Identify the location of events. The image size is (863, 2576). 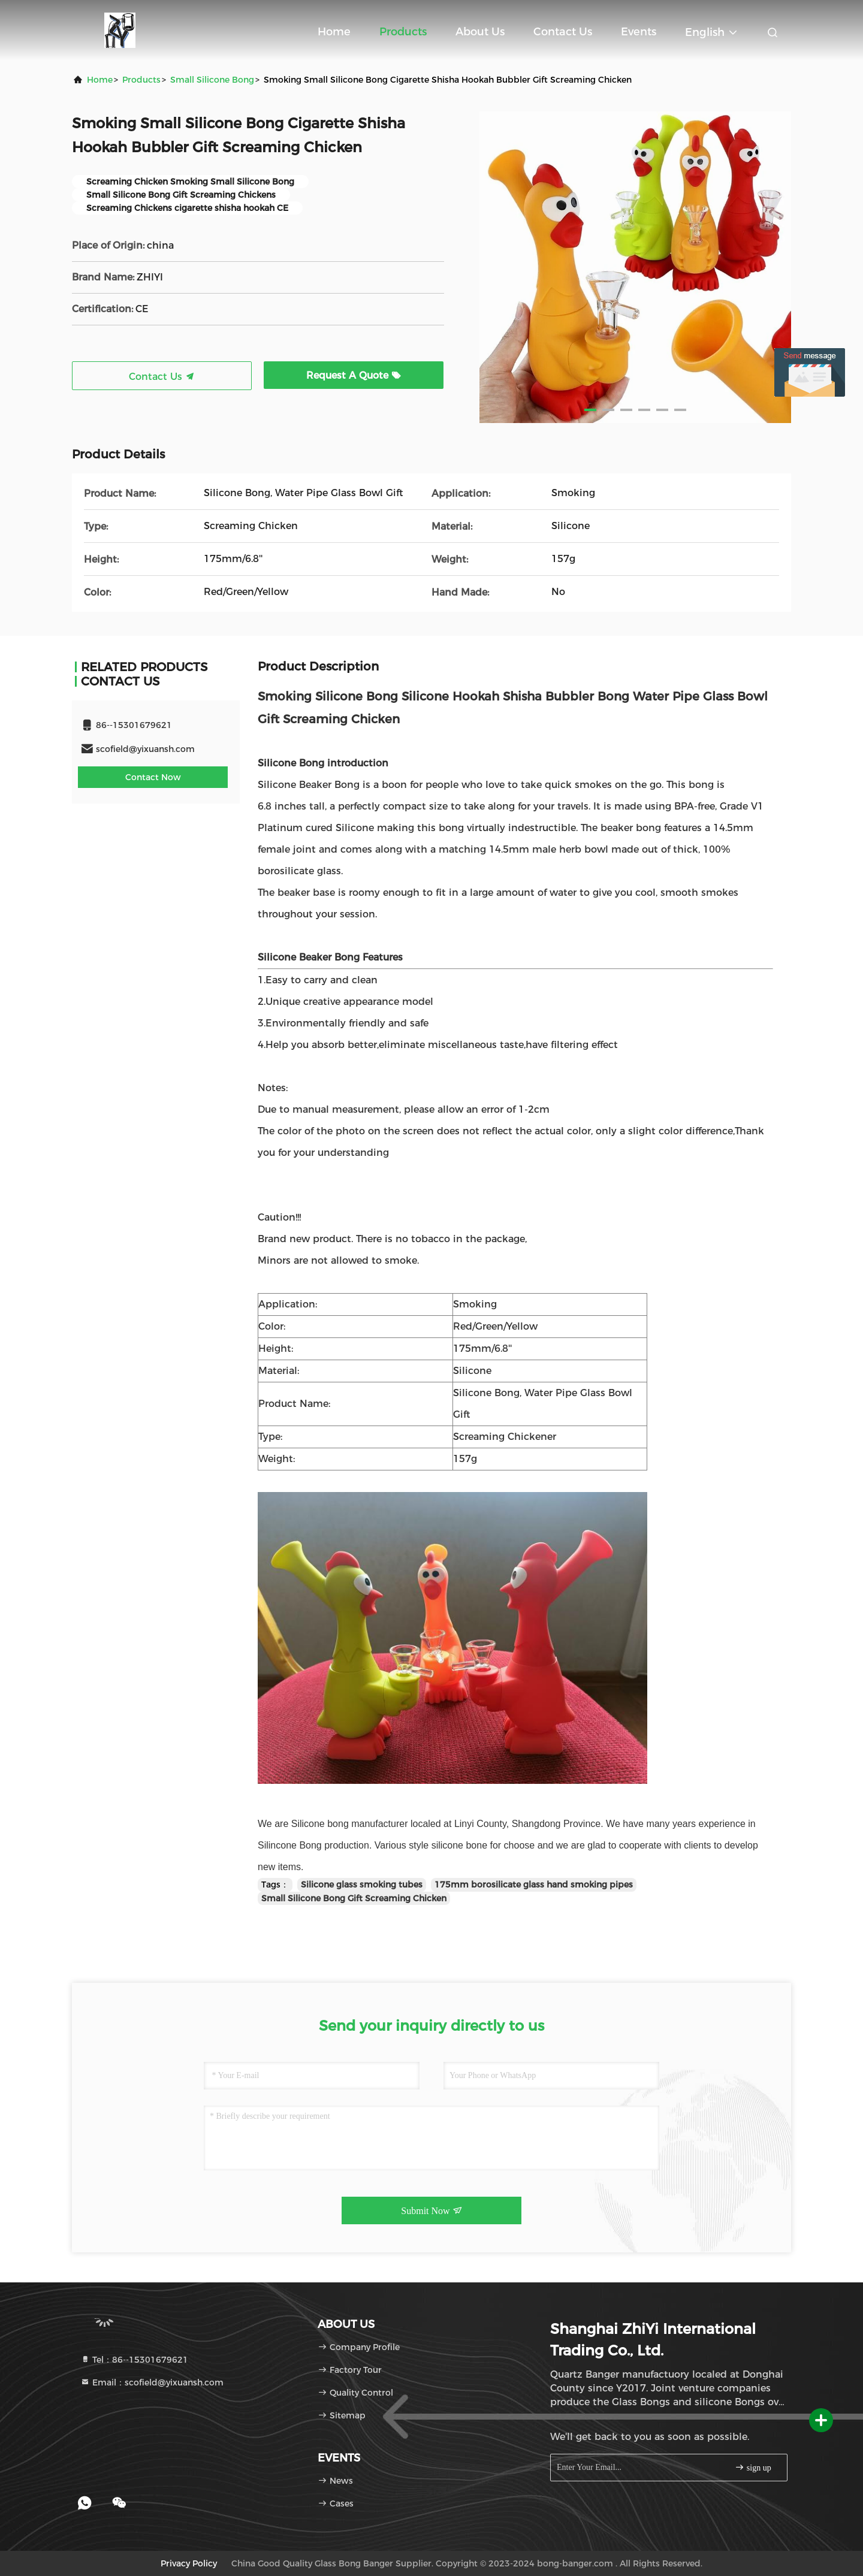
(638, 31).